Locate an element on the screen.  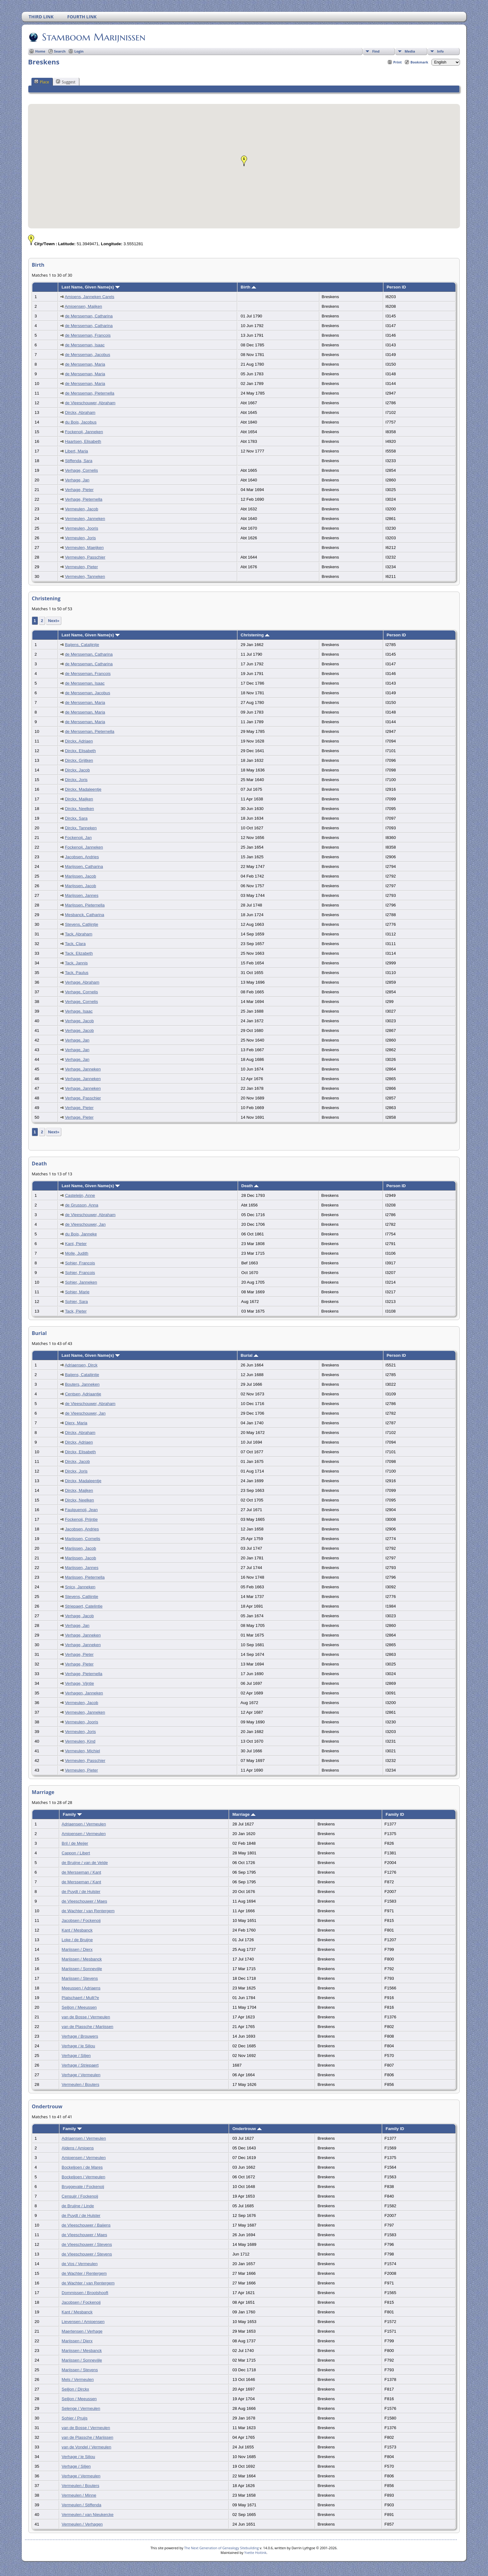
Mesbanck, Catharina is located at coordinates (84, 914).